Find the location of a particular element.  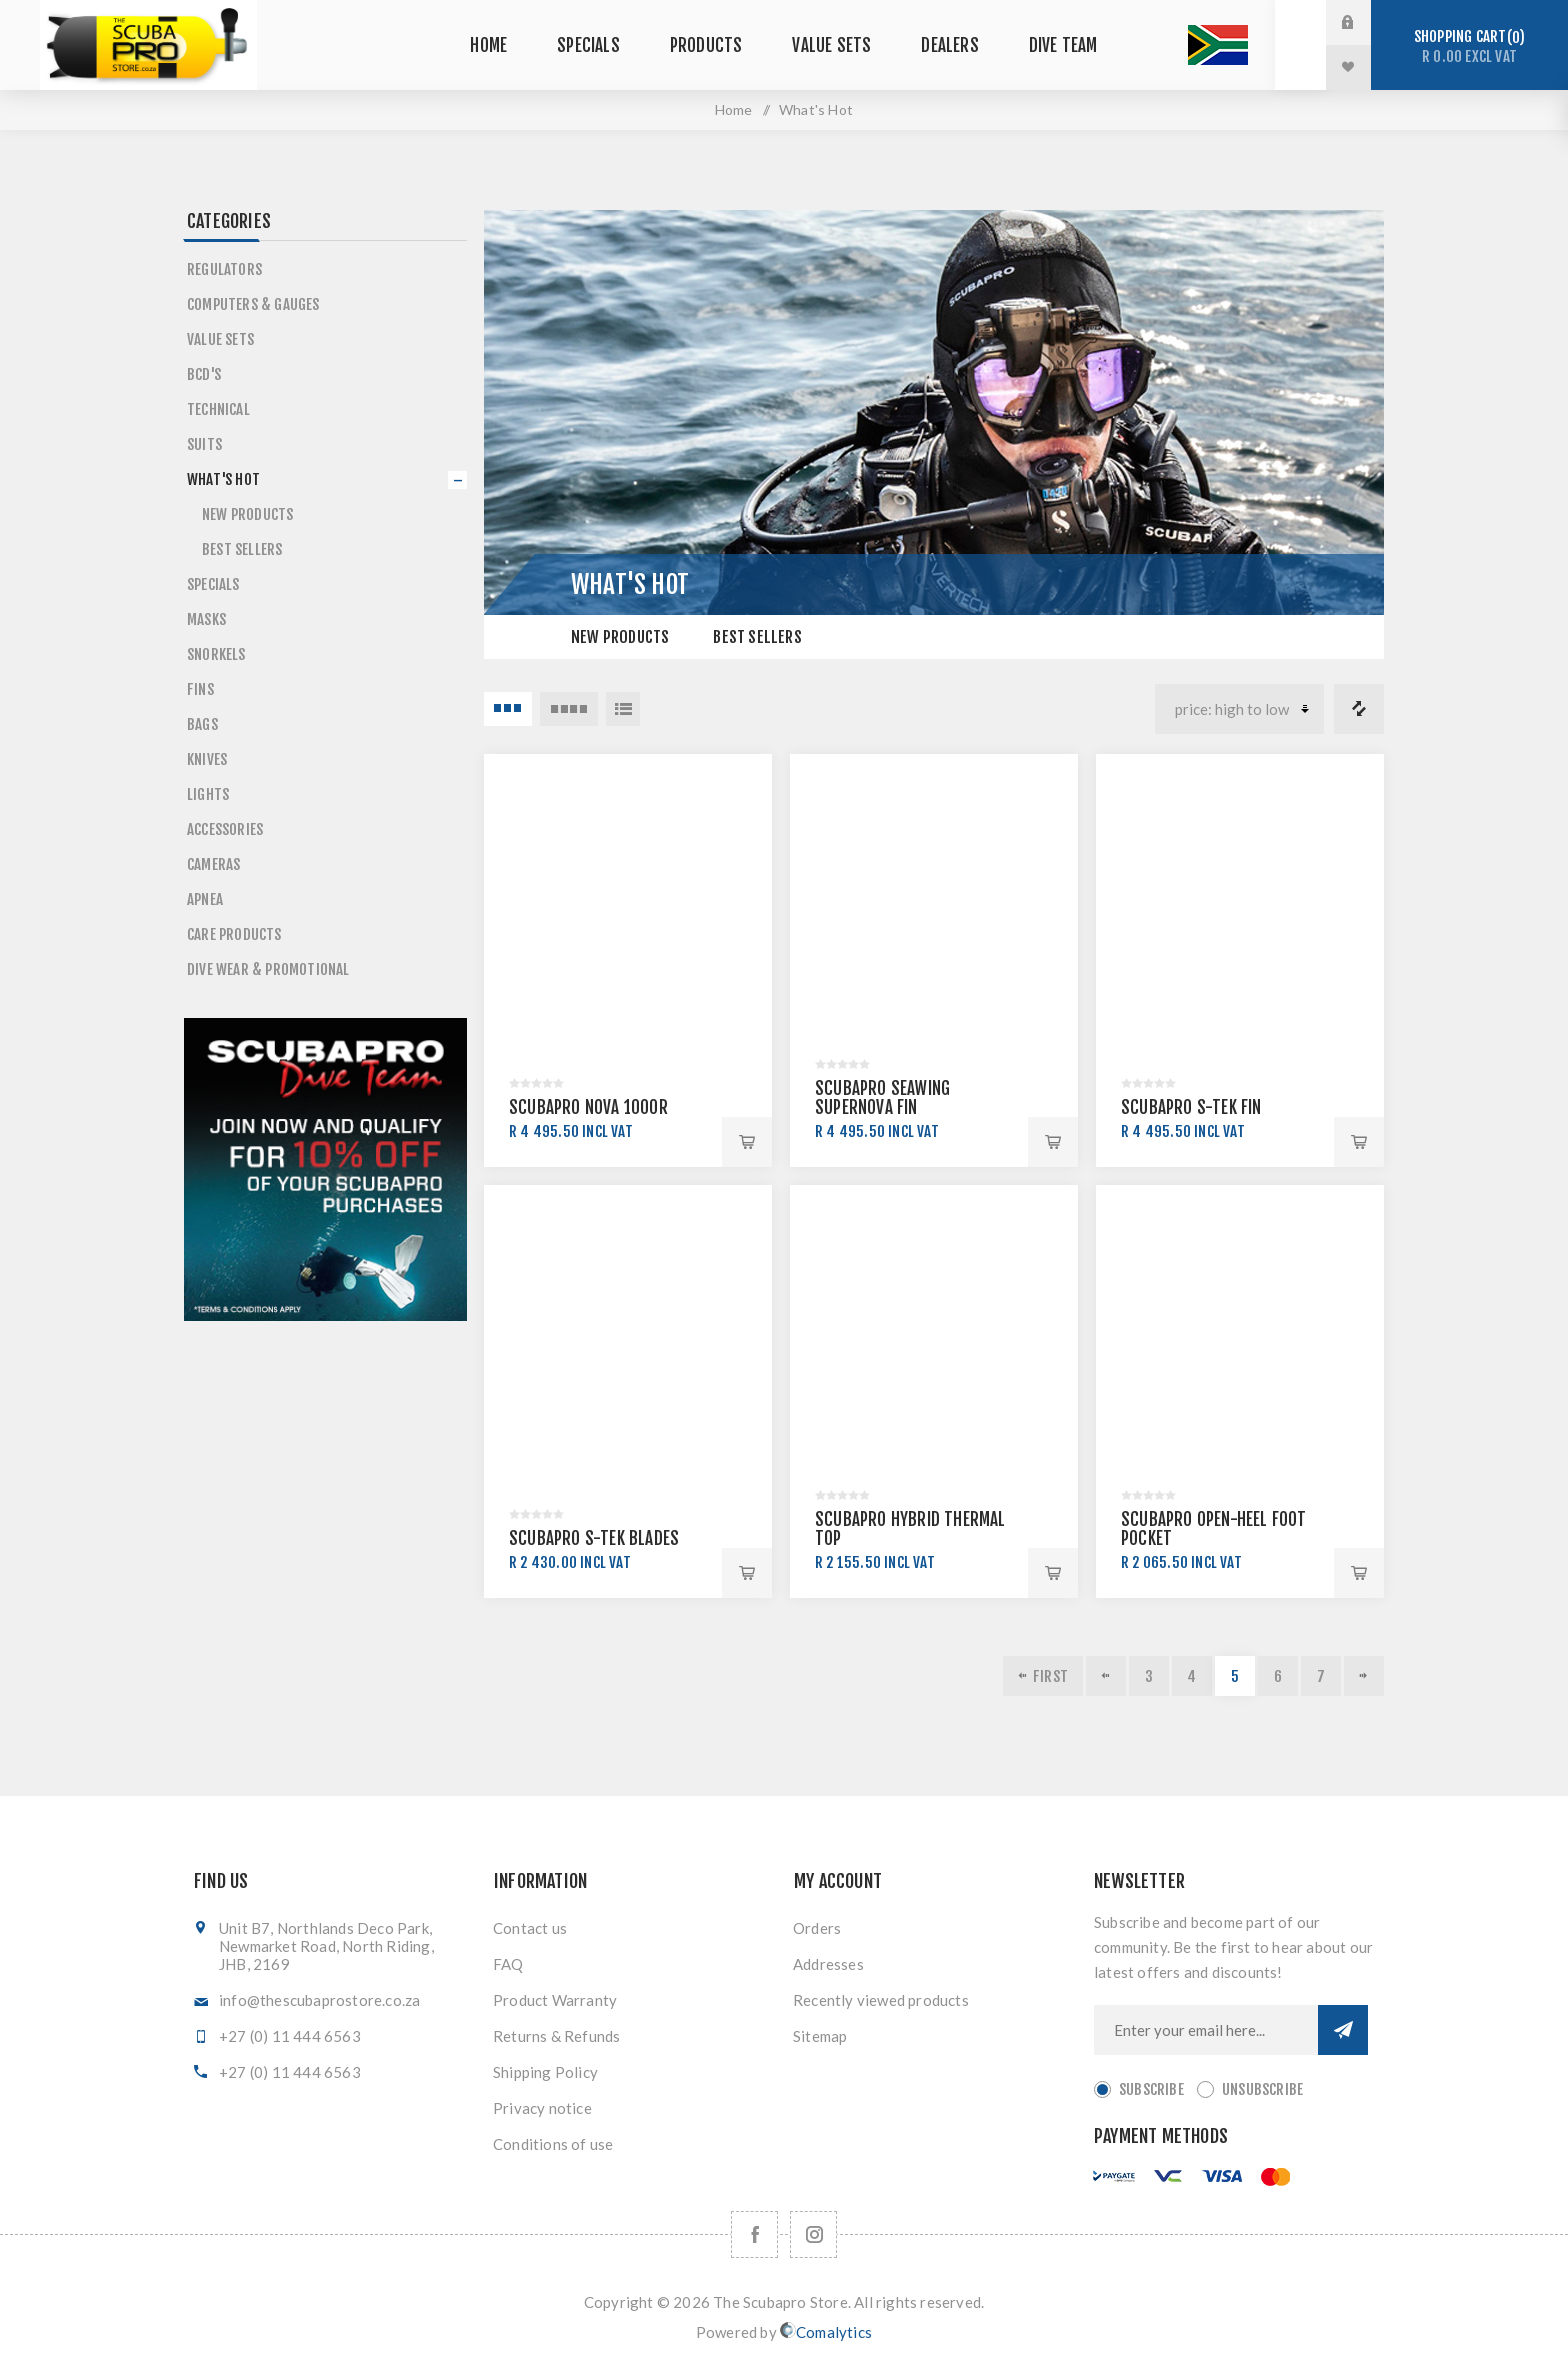

Fins is located at coordinates (200, 689).